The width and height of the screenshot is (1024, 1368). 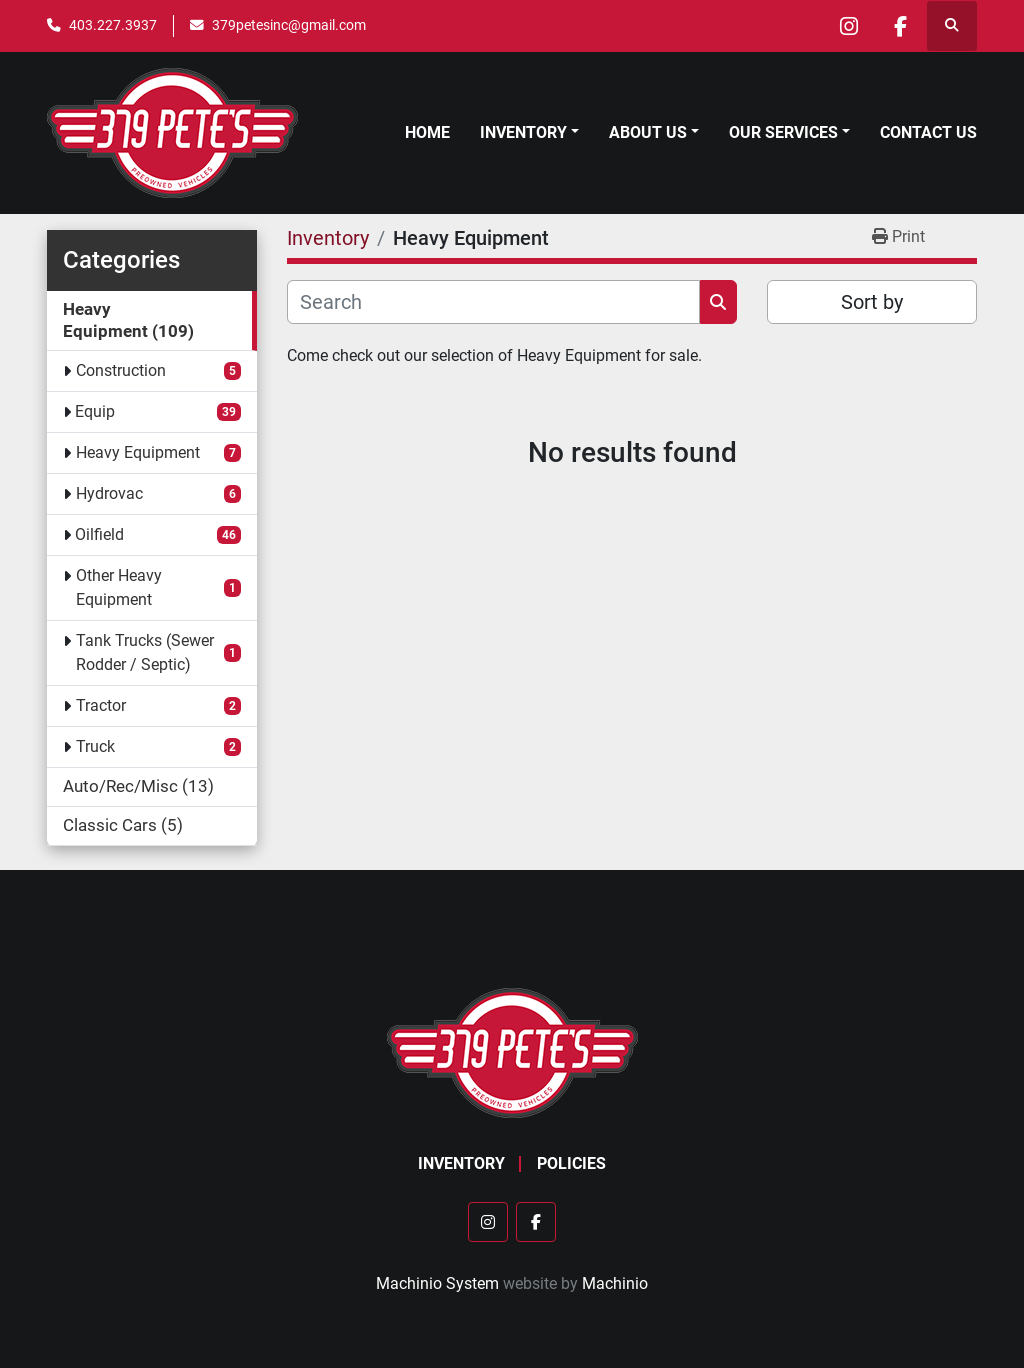 I want to click on [Search], so click(x=493, y=302).